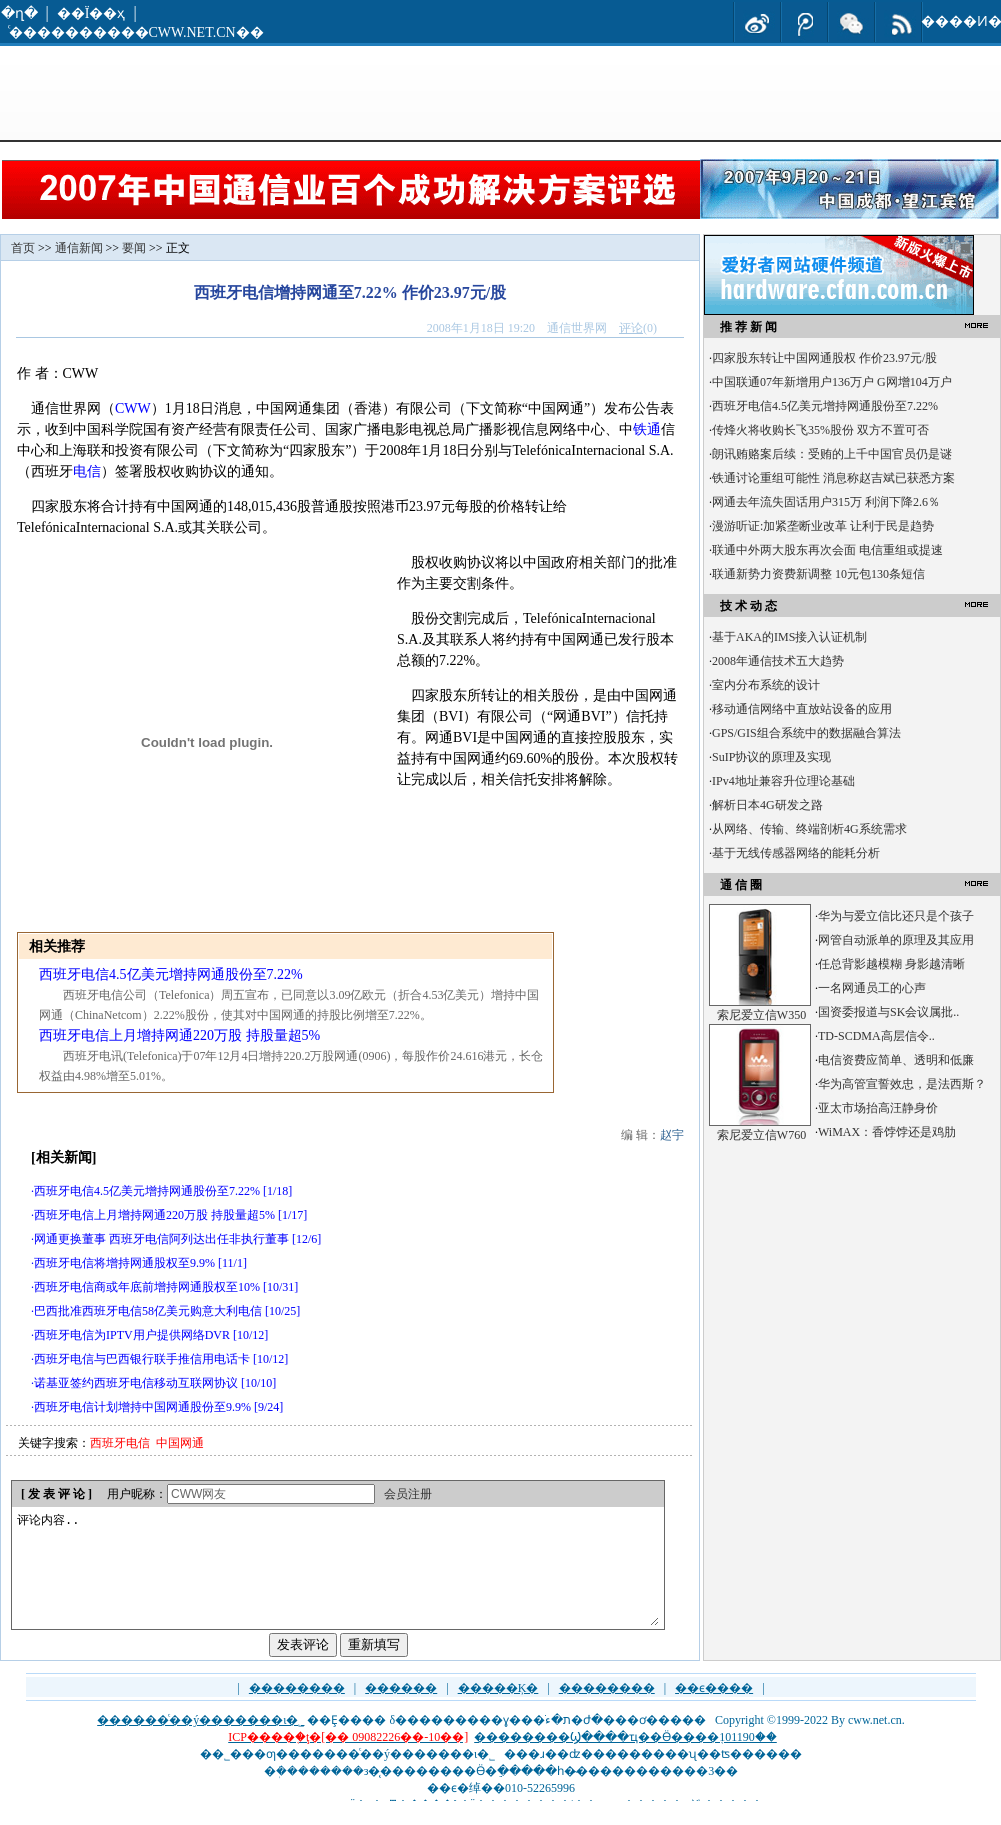 The width and height of the screenshot is (1001, 1825). I want to click on 西班牙电信为IPTV用户提供网络DVR, so click(132, 1335).